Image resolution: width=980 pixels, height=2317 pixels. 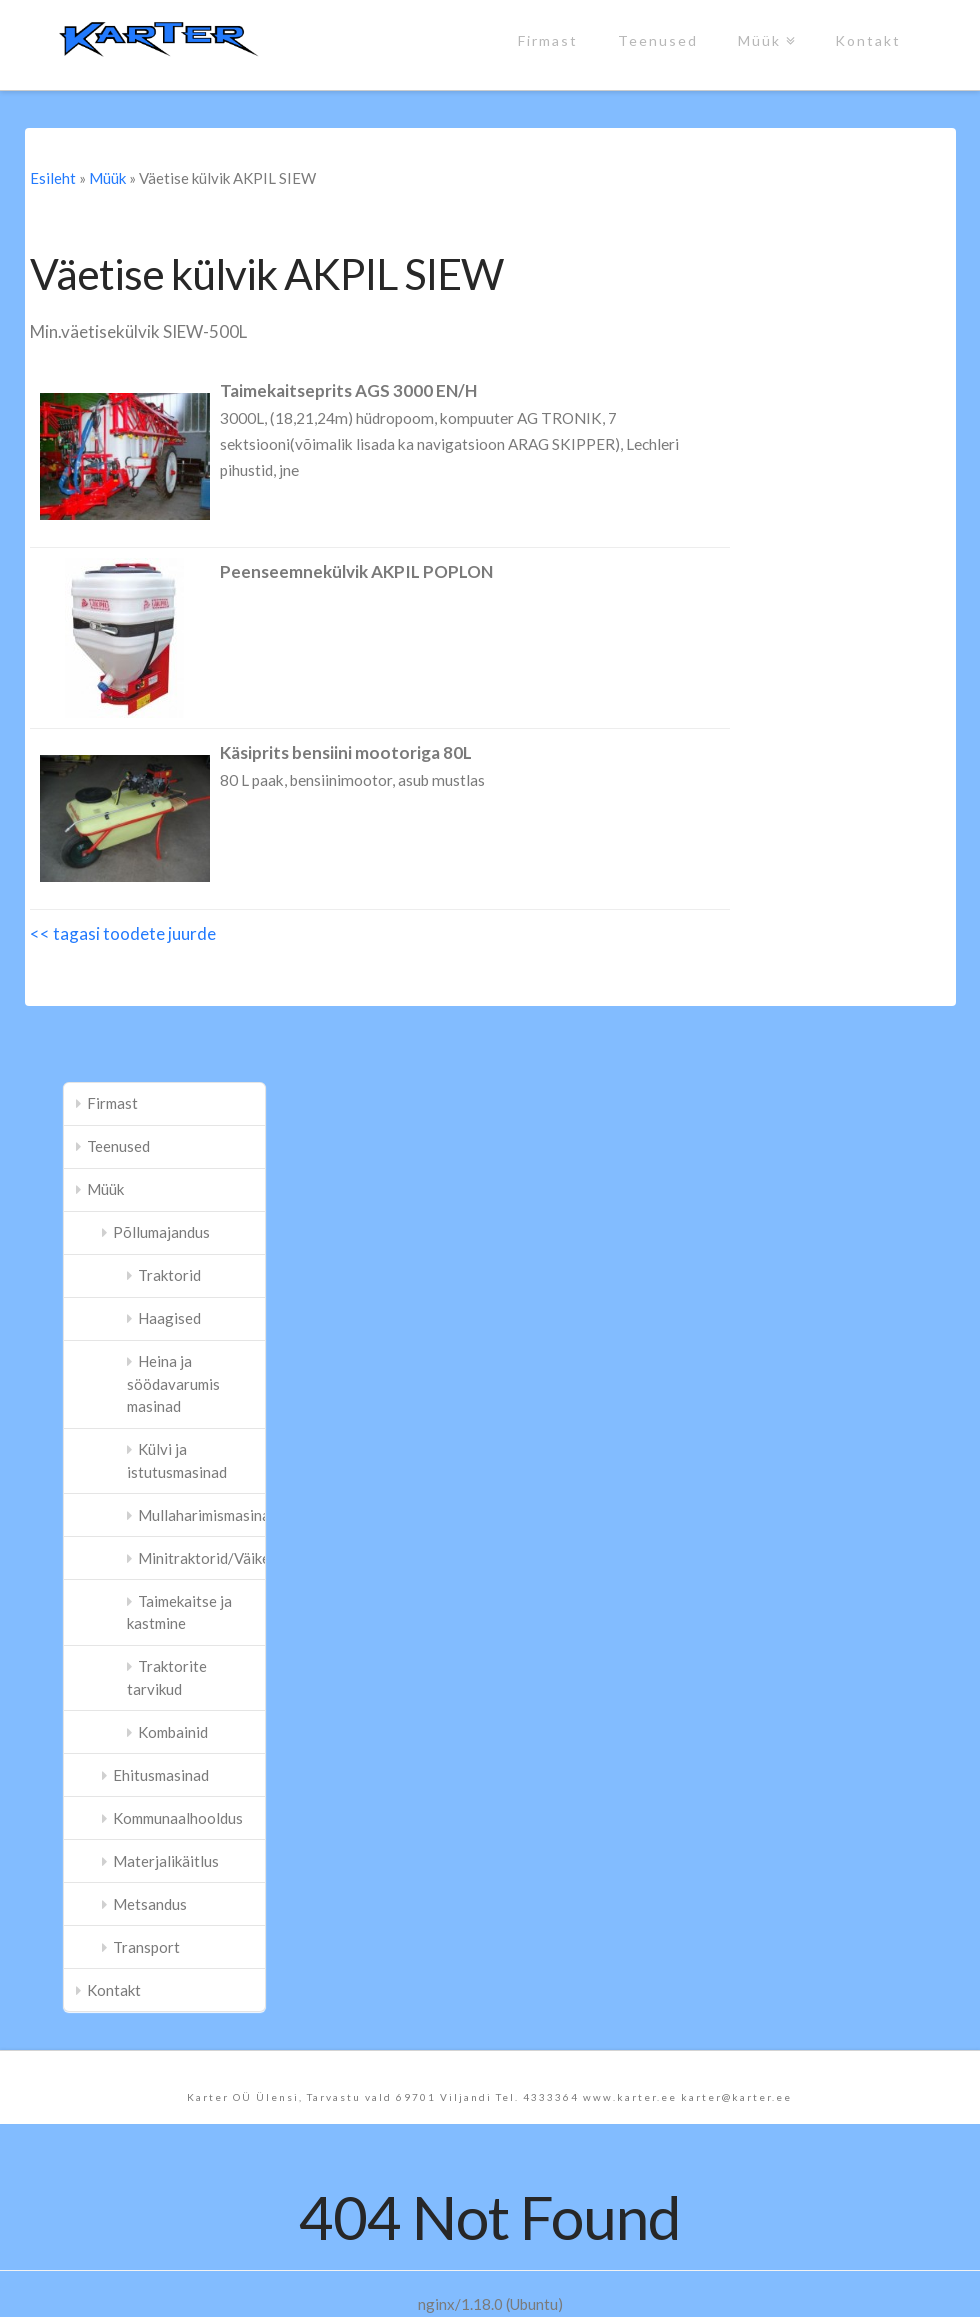 I want to click on Põllumajandus, so click(x=161, y=1232).